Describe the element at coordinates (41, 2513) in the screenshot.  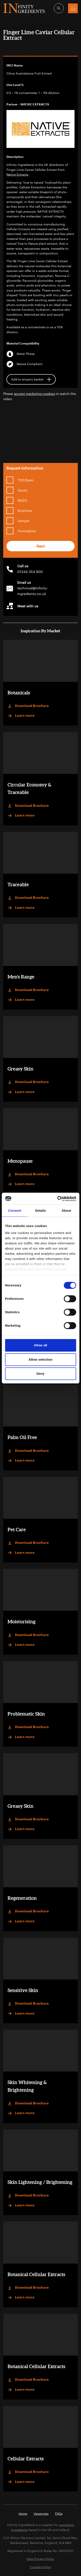
I see `Vacancies` at that location.